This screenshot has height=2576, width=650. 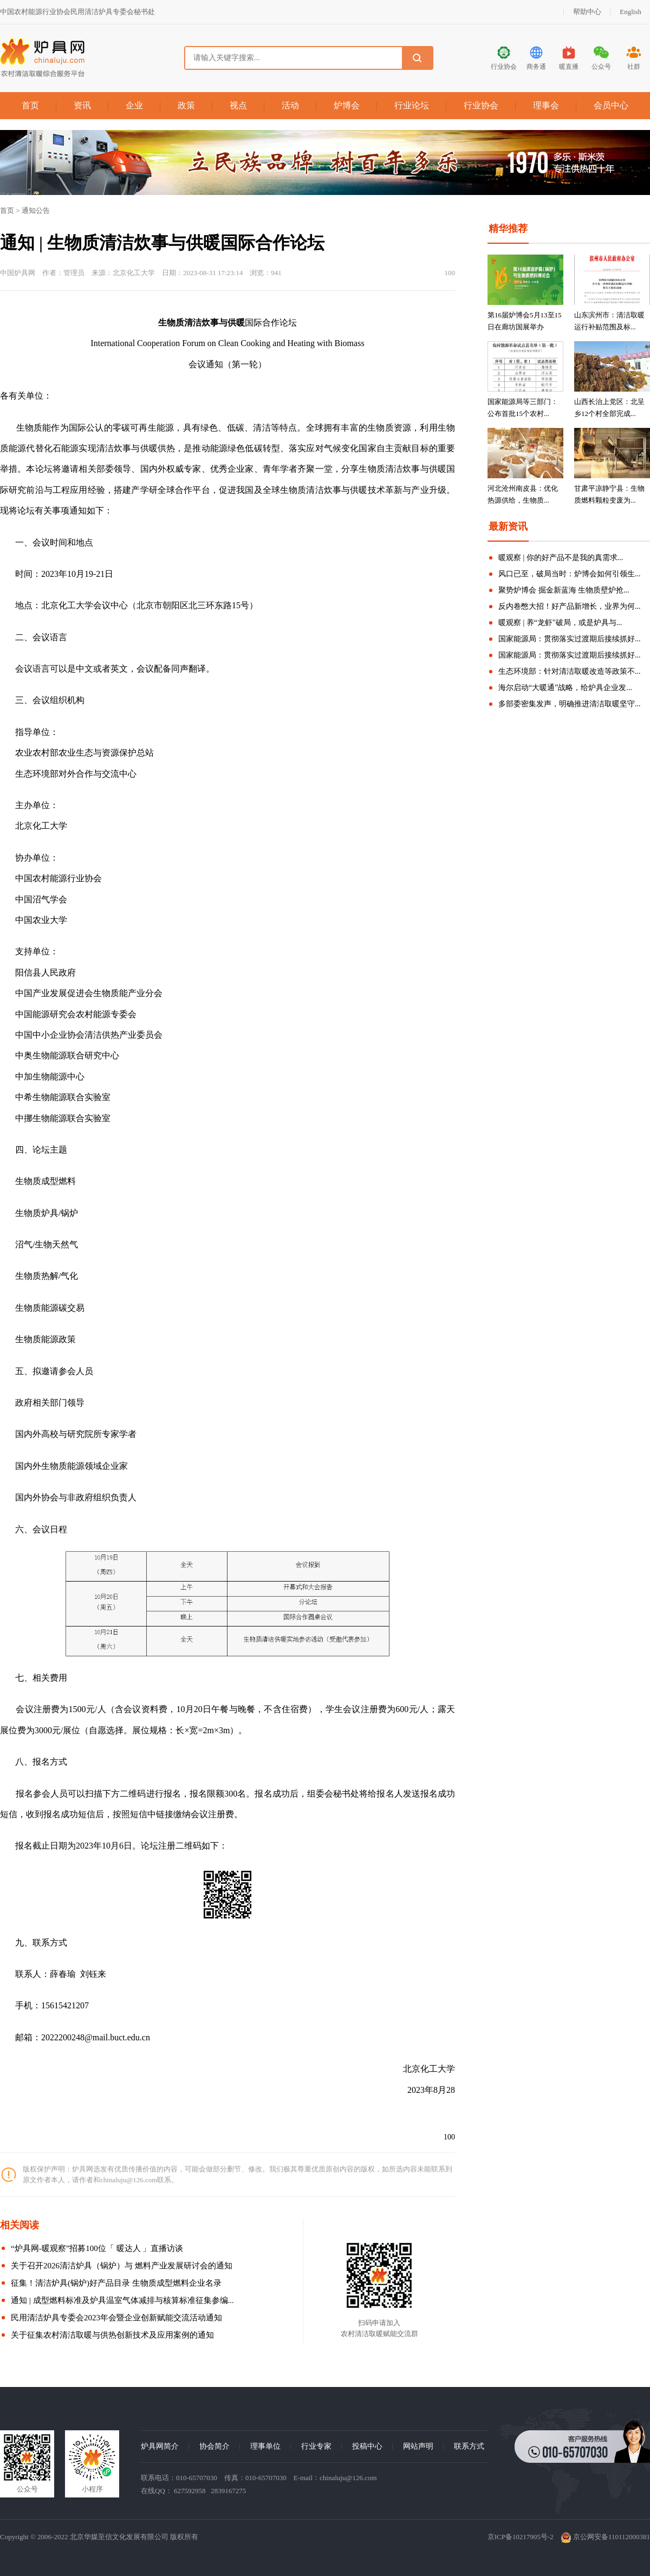 I want to click on 理事单位, so click(x=265, y=2446).